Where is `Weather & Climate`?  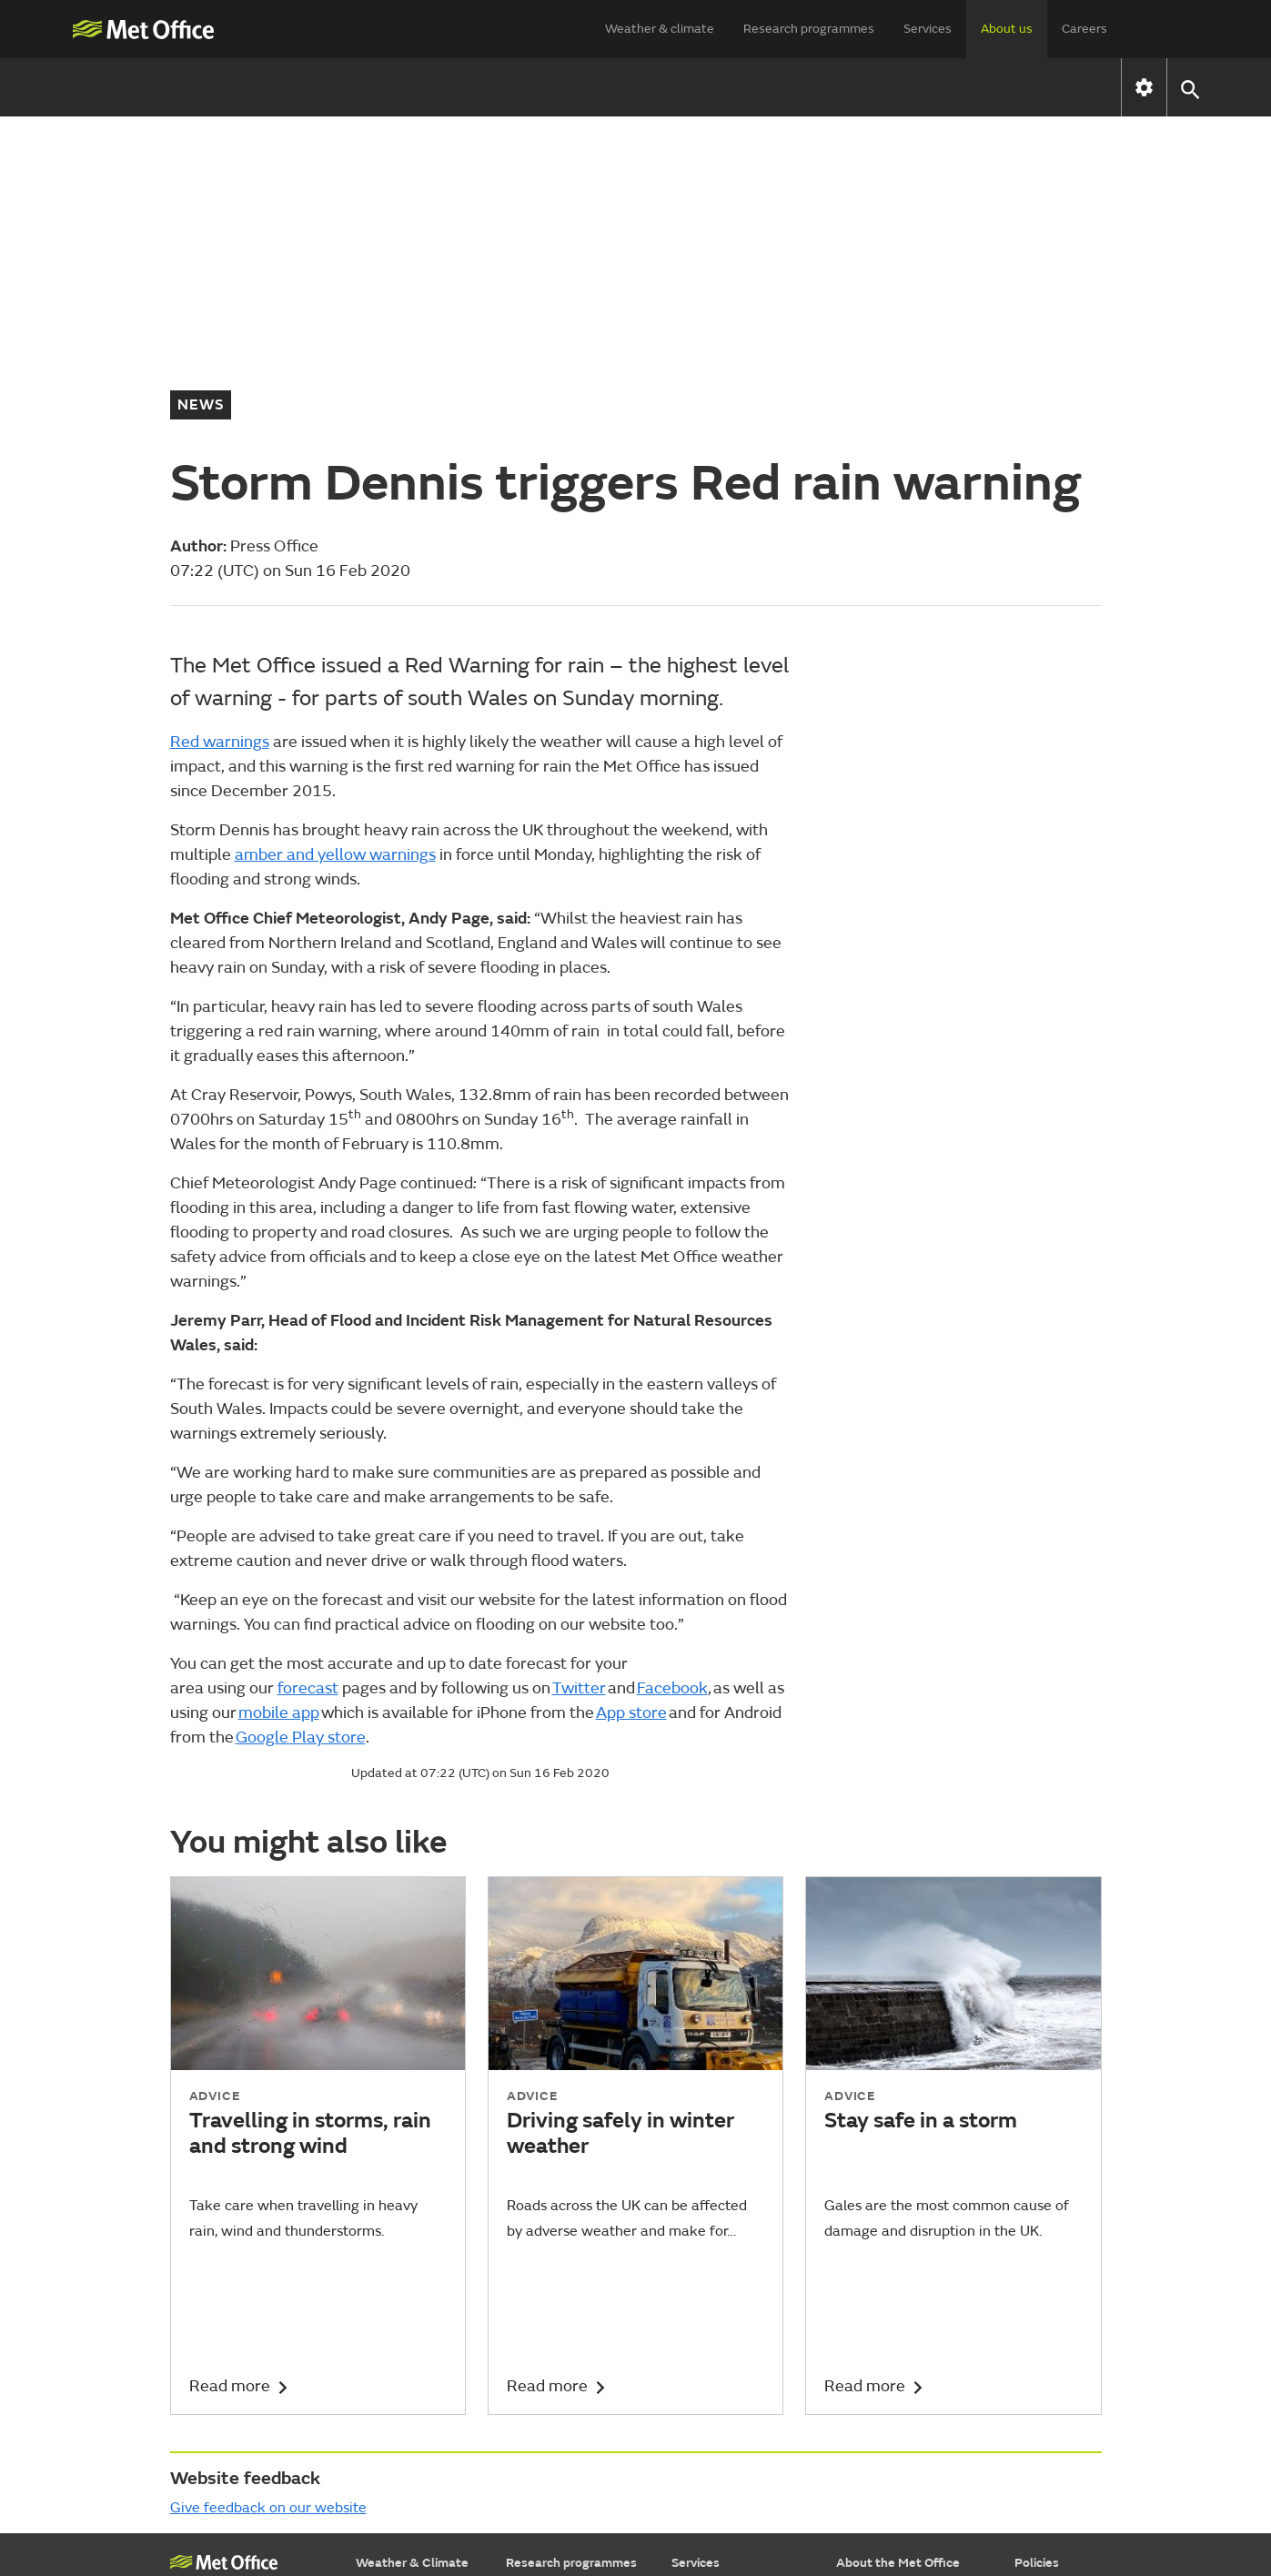 Weather & Climate is located at coordinates (412, 2274).